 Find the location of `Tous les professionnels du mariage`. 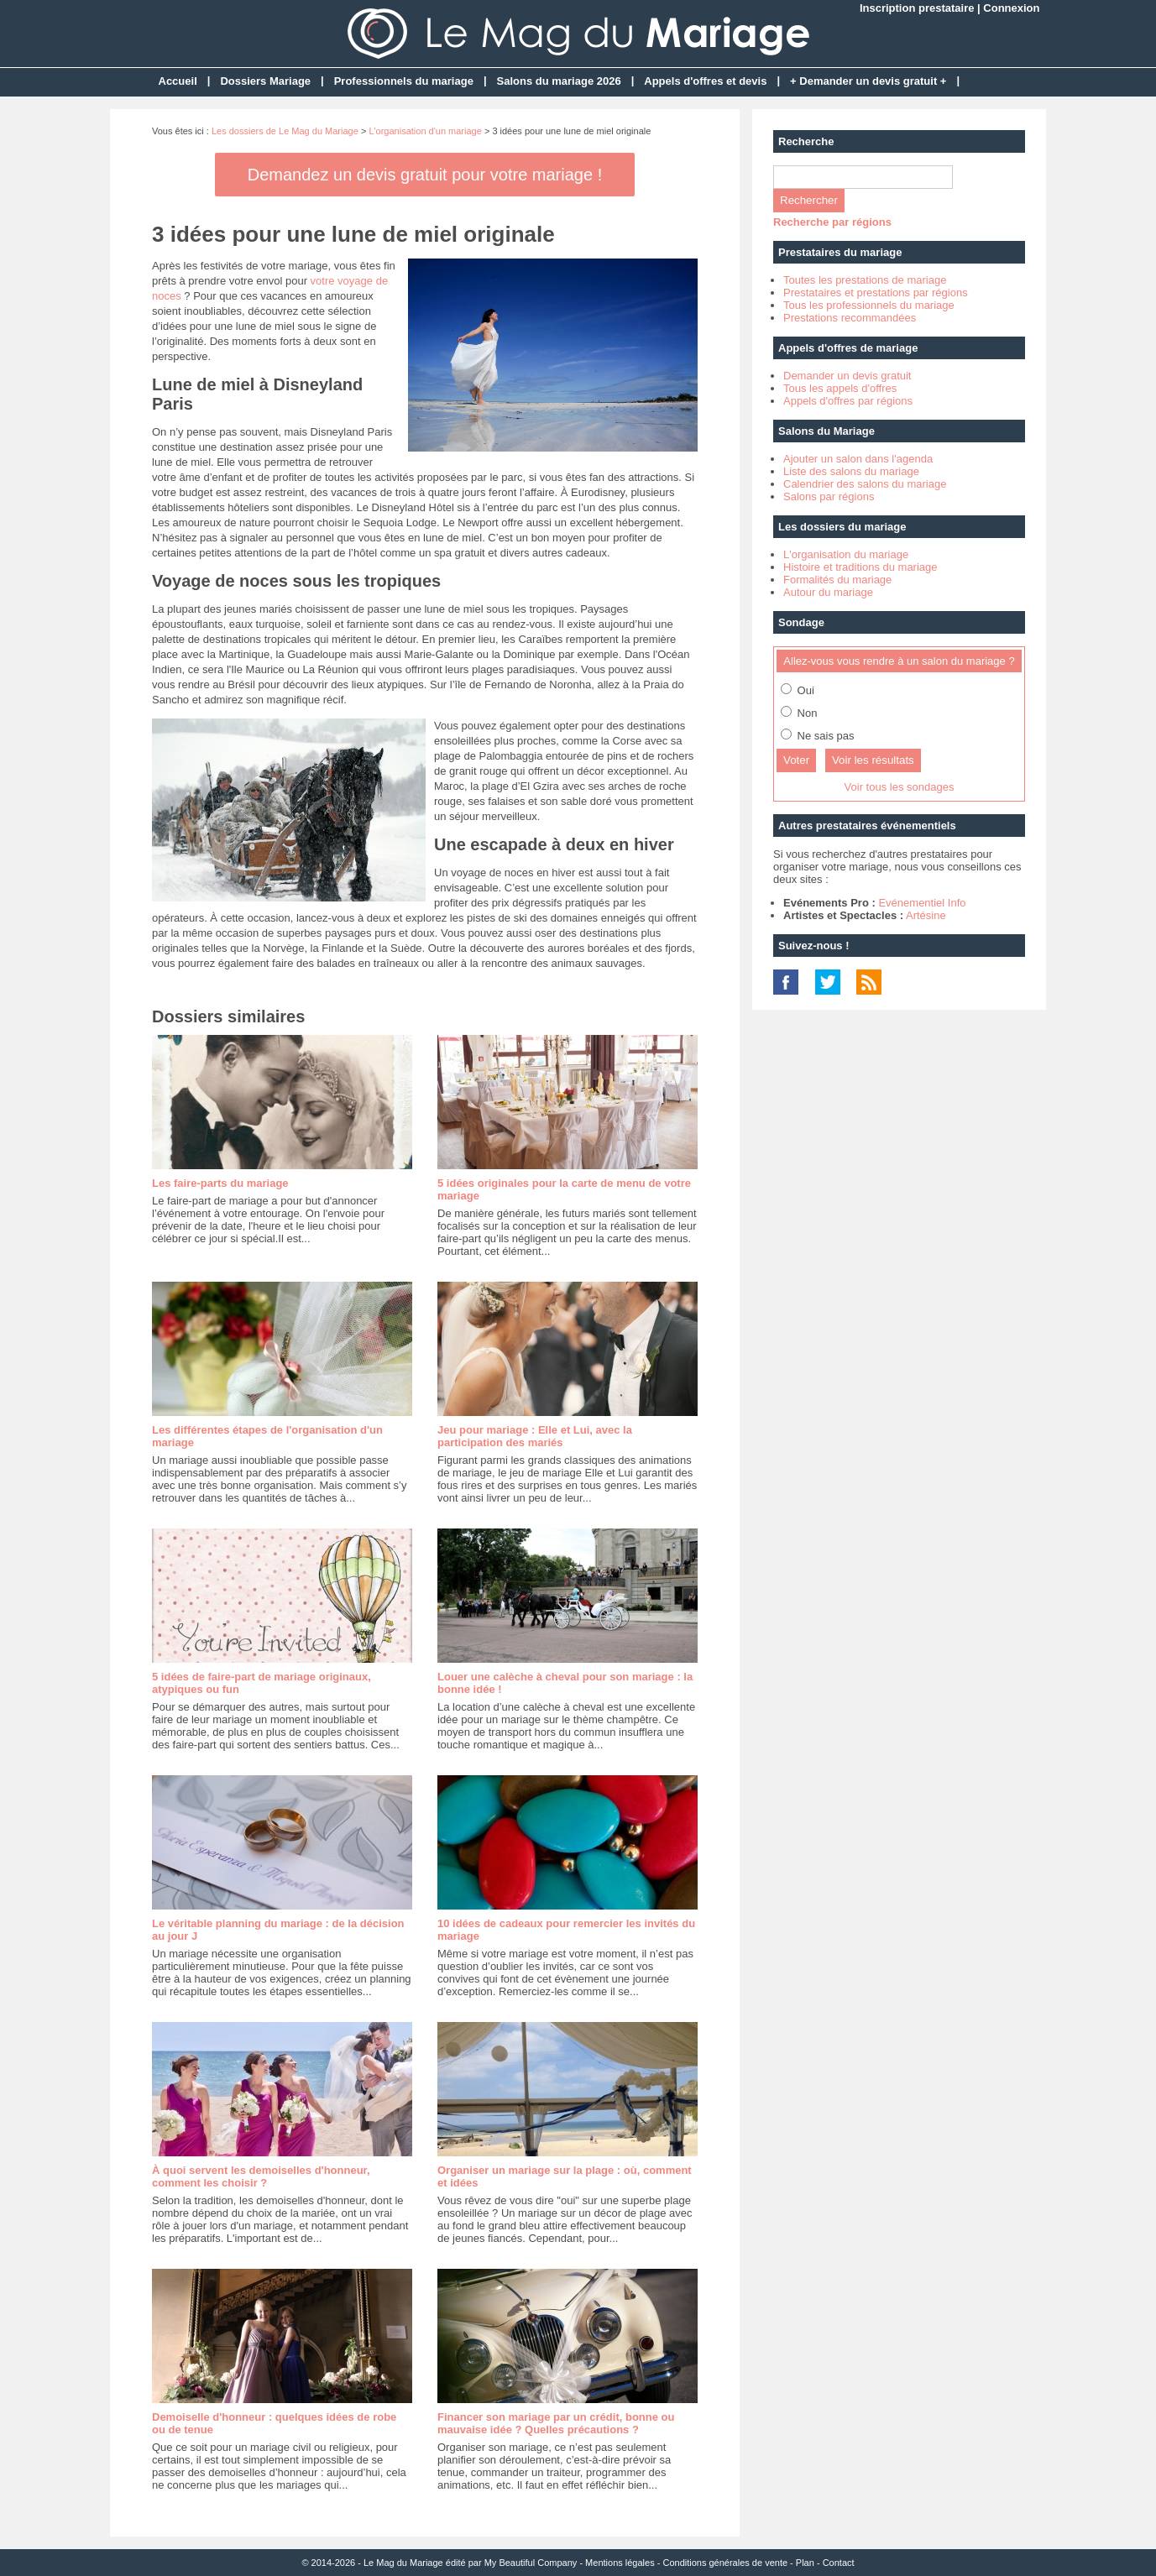

Tous les professionnels du mariage is located at coordinates (869, 305).